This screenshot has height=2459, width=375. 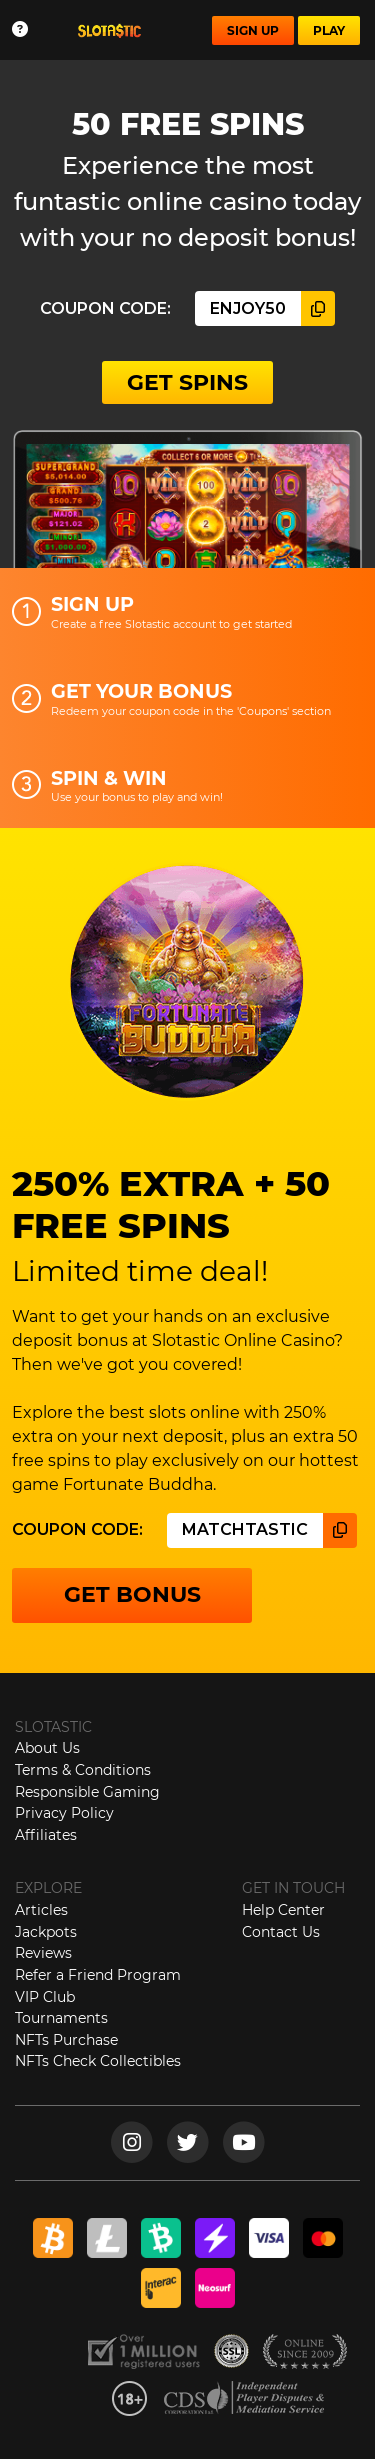 I want to click on SIGN UP, so click(x=253, y=30).